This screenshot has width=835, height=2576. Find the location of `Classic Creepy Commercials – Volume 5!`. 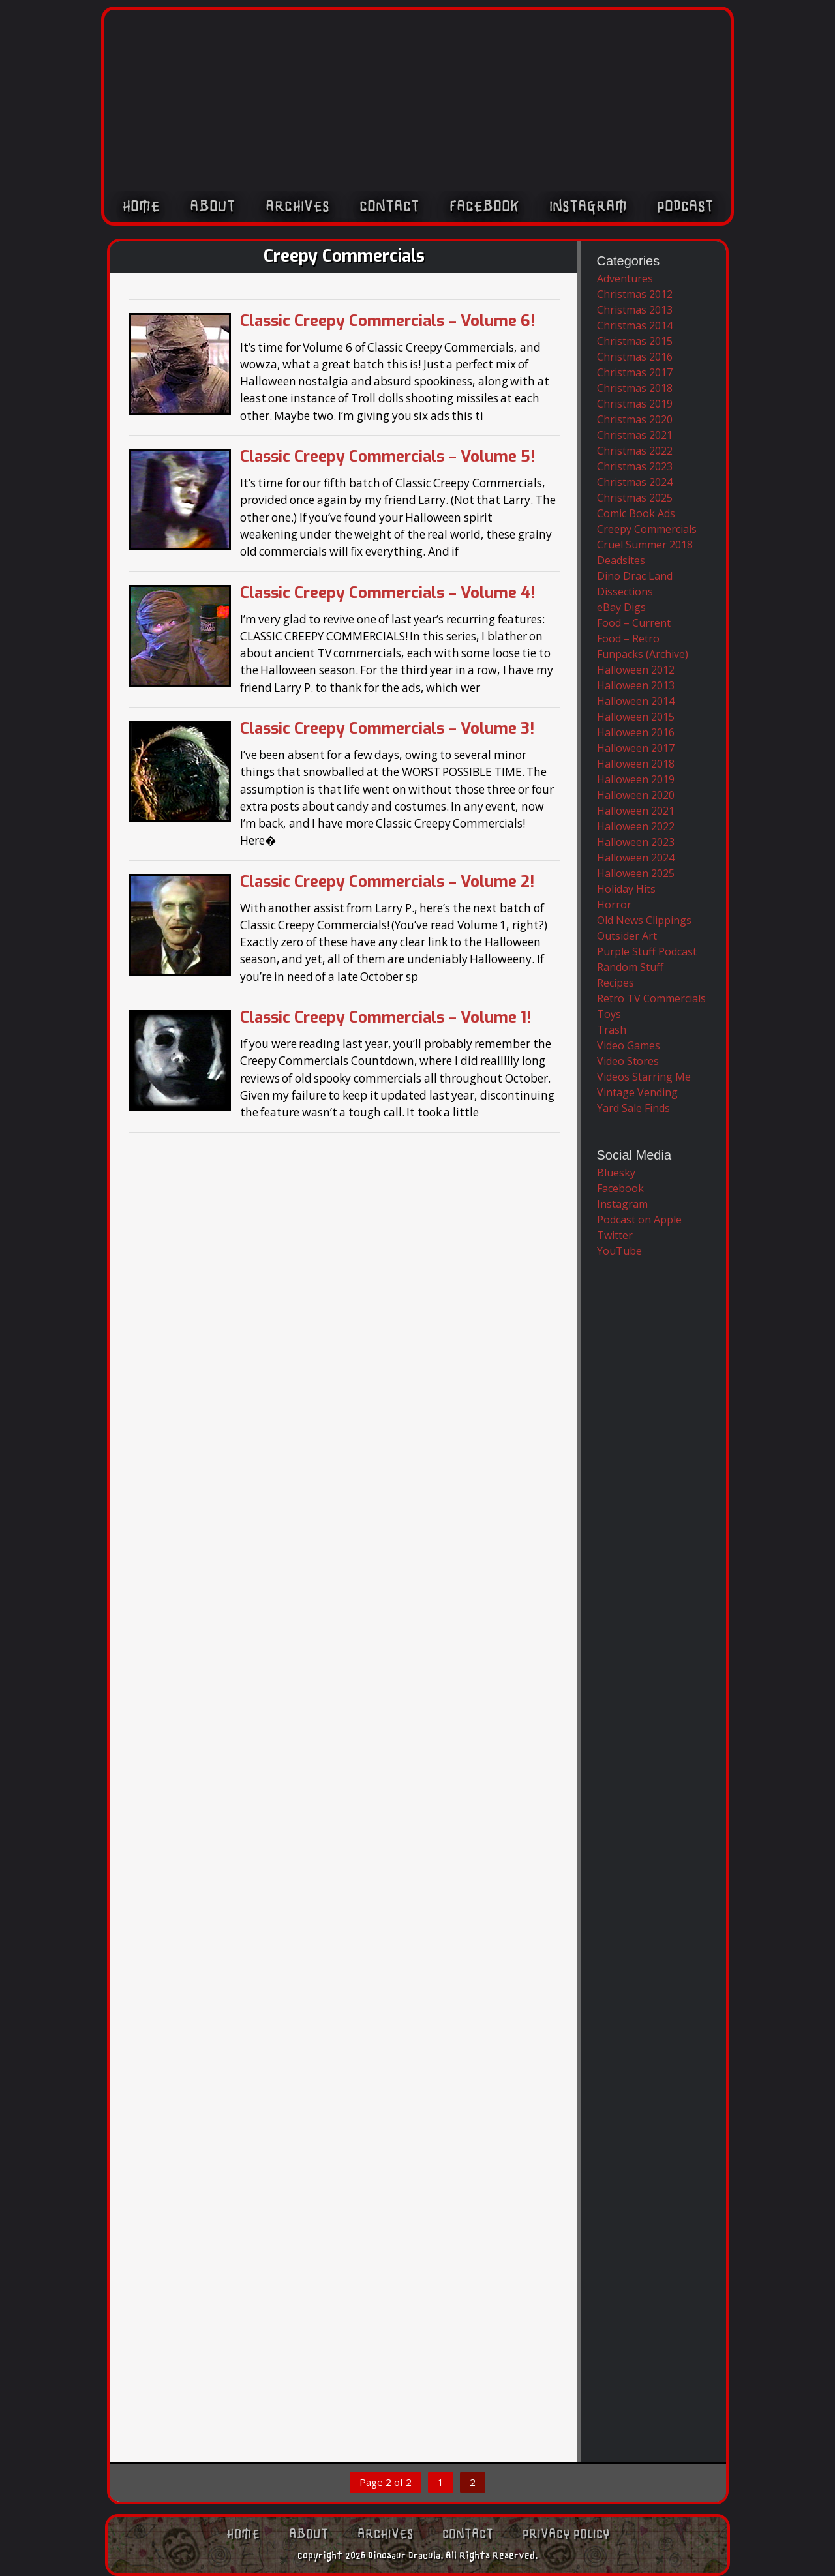

Classic Creepy Commercials – Volume 5! is located at coordinates (387, 456).